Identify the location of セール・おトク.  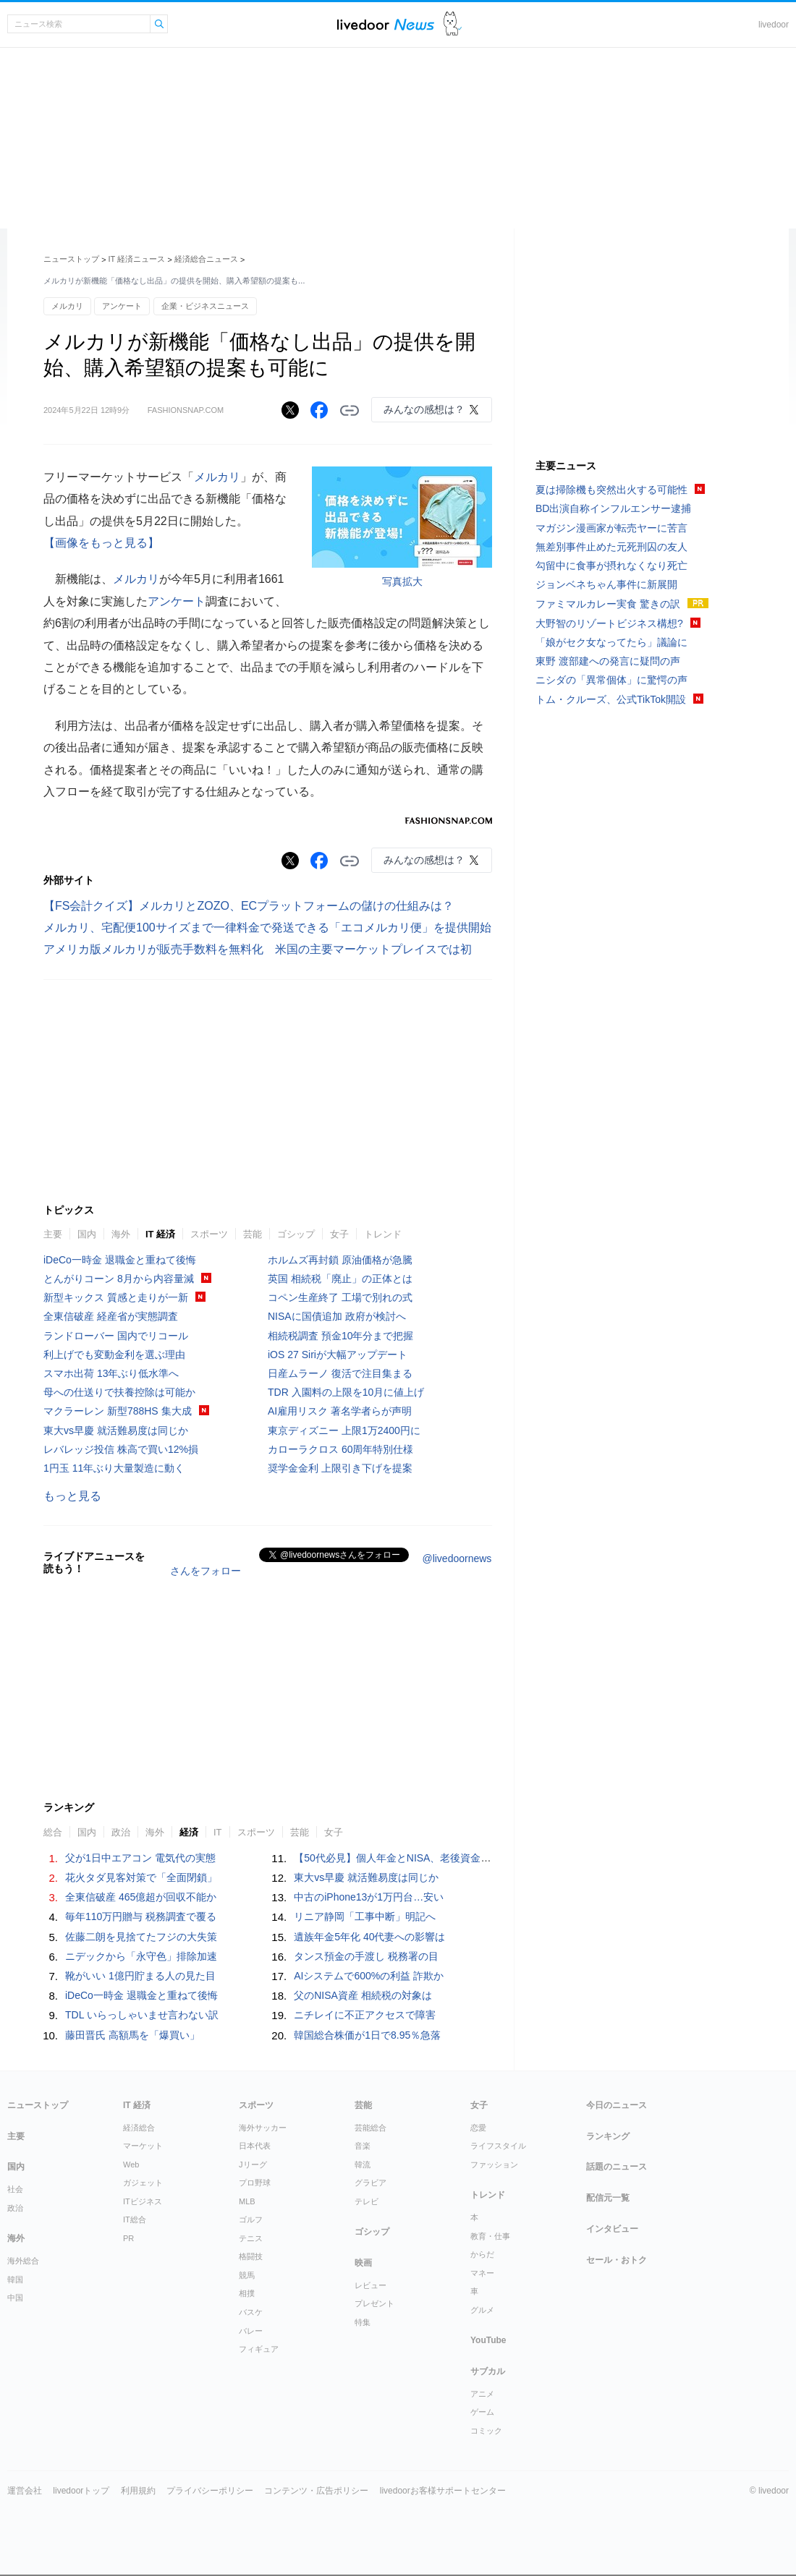
(616, 2260).